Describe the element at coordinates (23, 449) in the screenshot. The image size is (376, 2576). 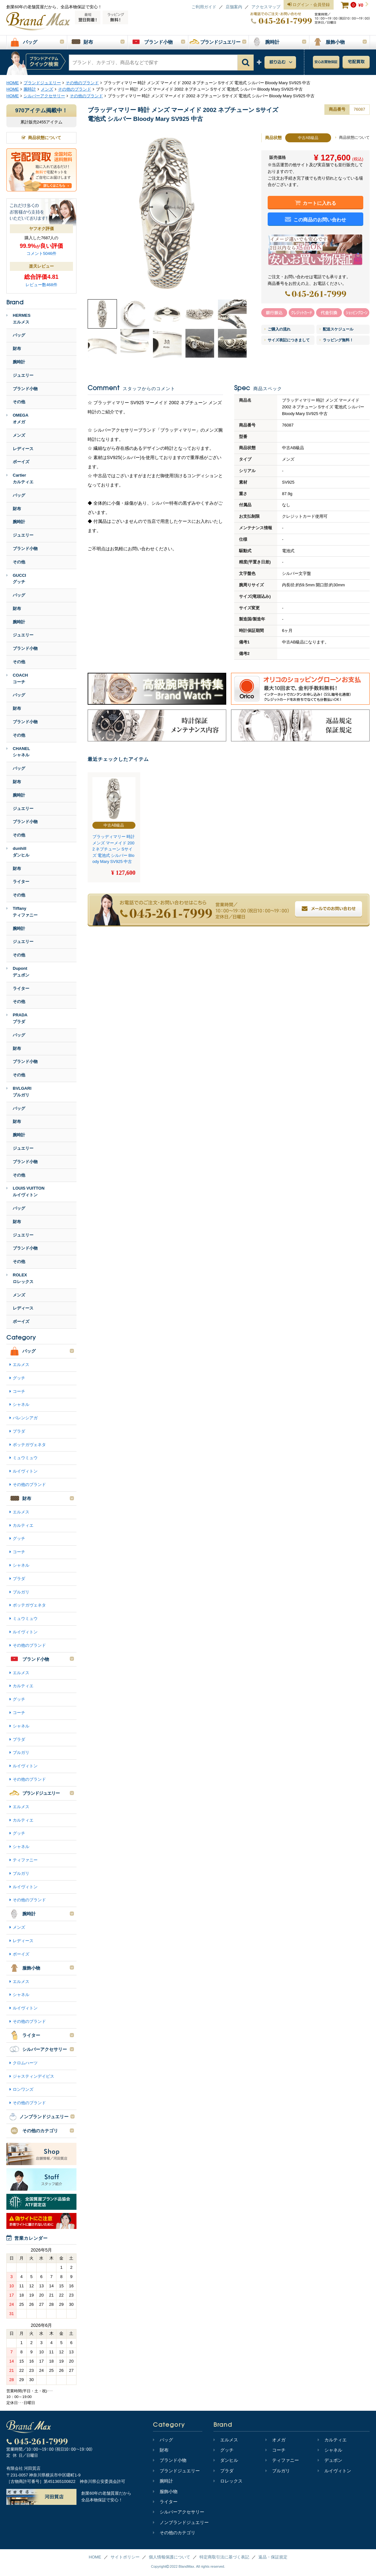
I see `レディース` at that location.